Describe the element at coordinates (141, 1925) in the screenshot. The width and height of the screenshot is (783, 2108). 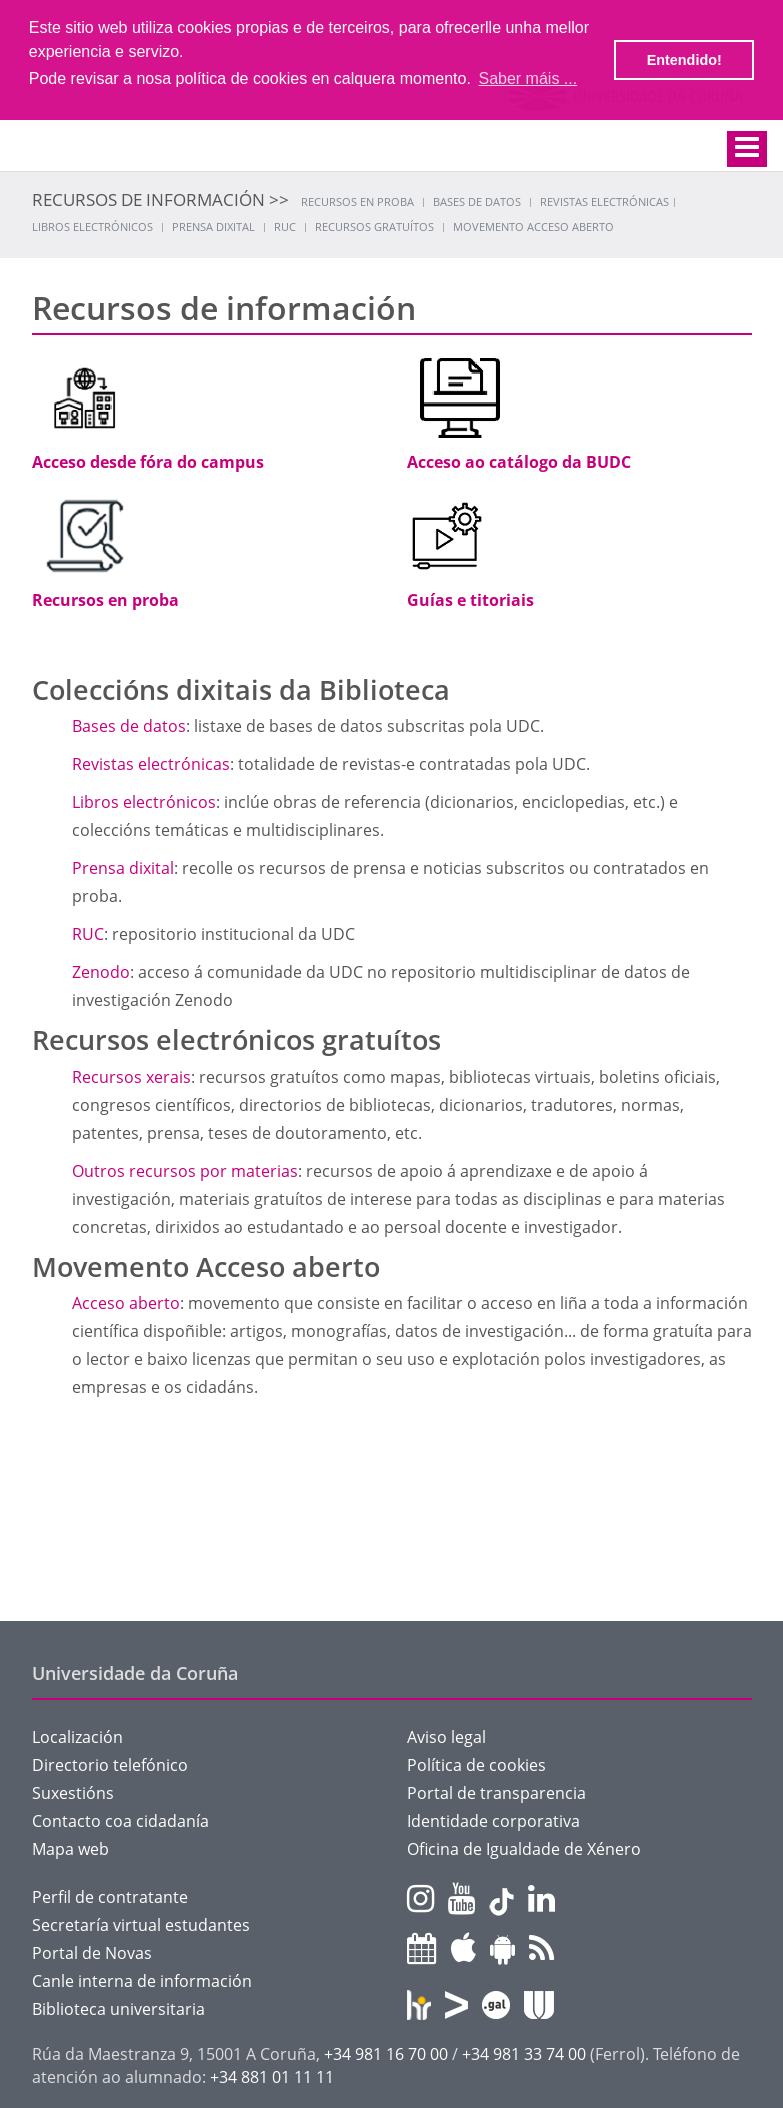
I see `Secretaría virtual estudantes` at that location.